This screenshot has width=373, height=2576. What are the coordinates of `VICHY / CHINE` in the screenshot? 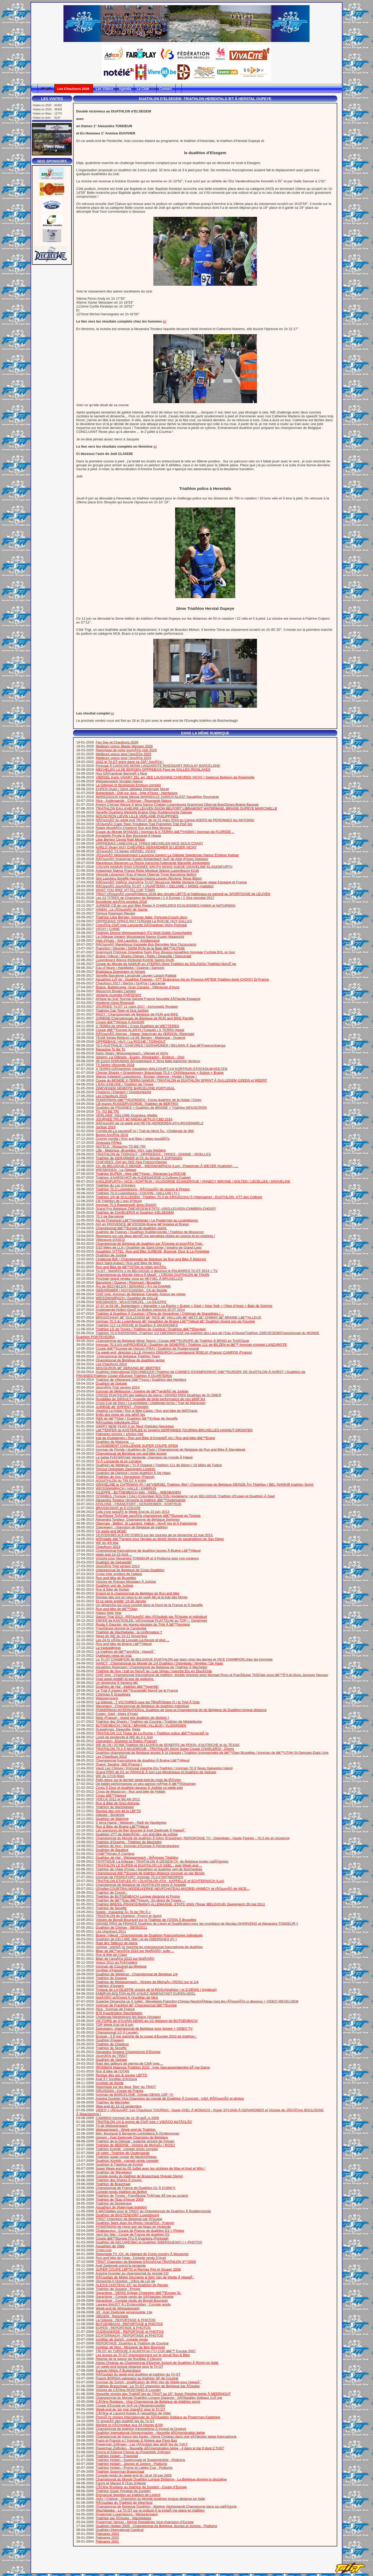 It's located at (108, 929).